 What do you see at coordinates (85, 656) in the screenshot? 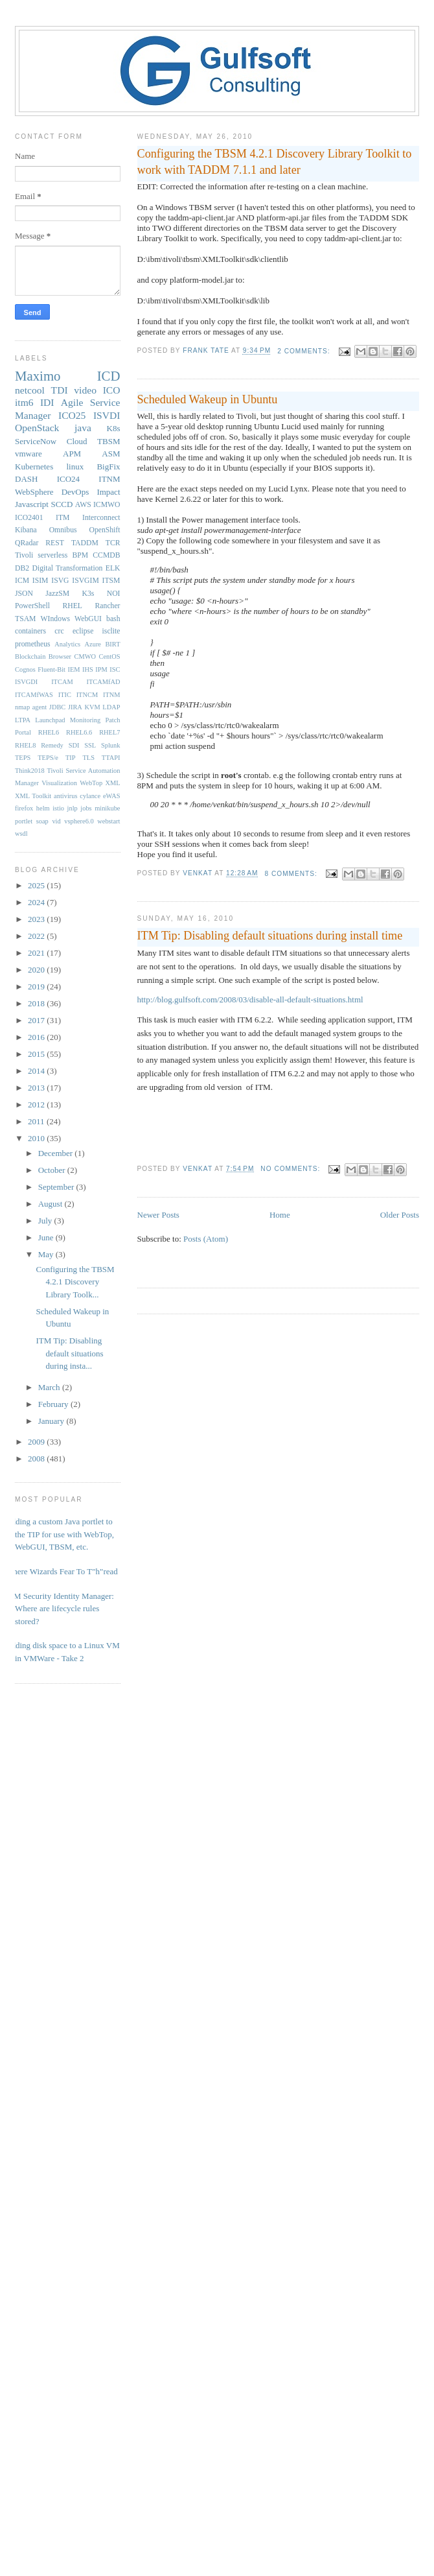
I see `CMWO` at bounding box center [85, 656].